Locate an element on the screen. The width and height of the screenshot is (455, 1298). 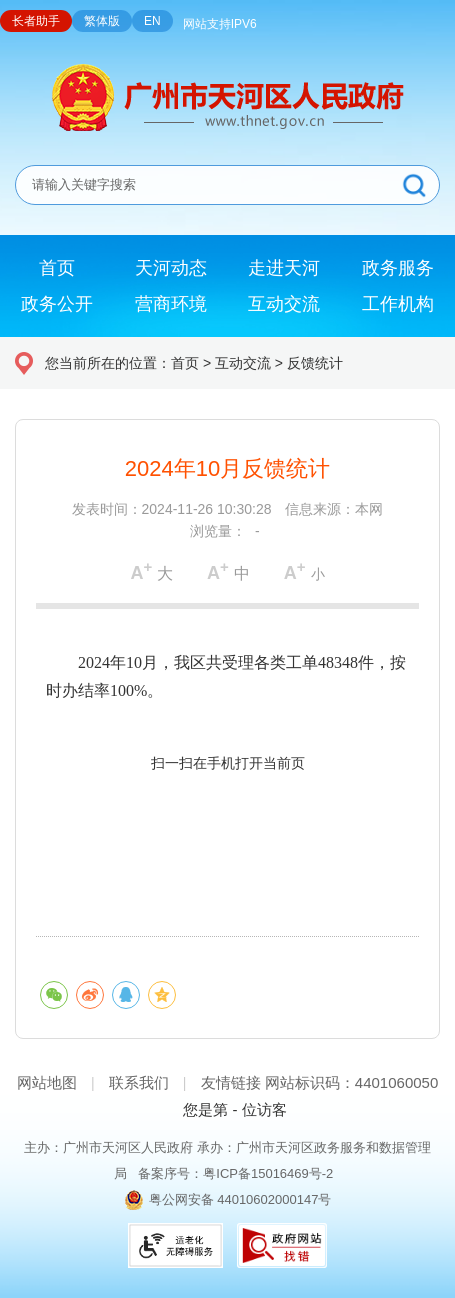
互动交流 is located at coordinates (243, 363).